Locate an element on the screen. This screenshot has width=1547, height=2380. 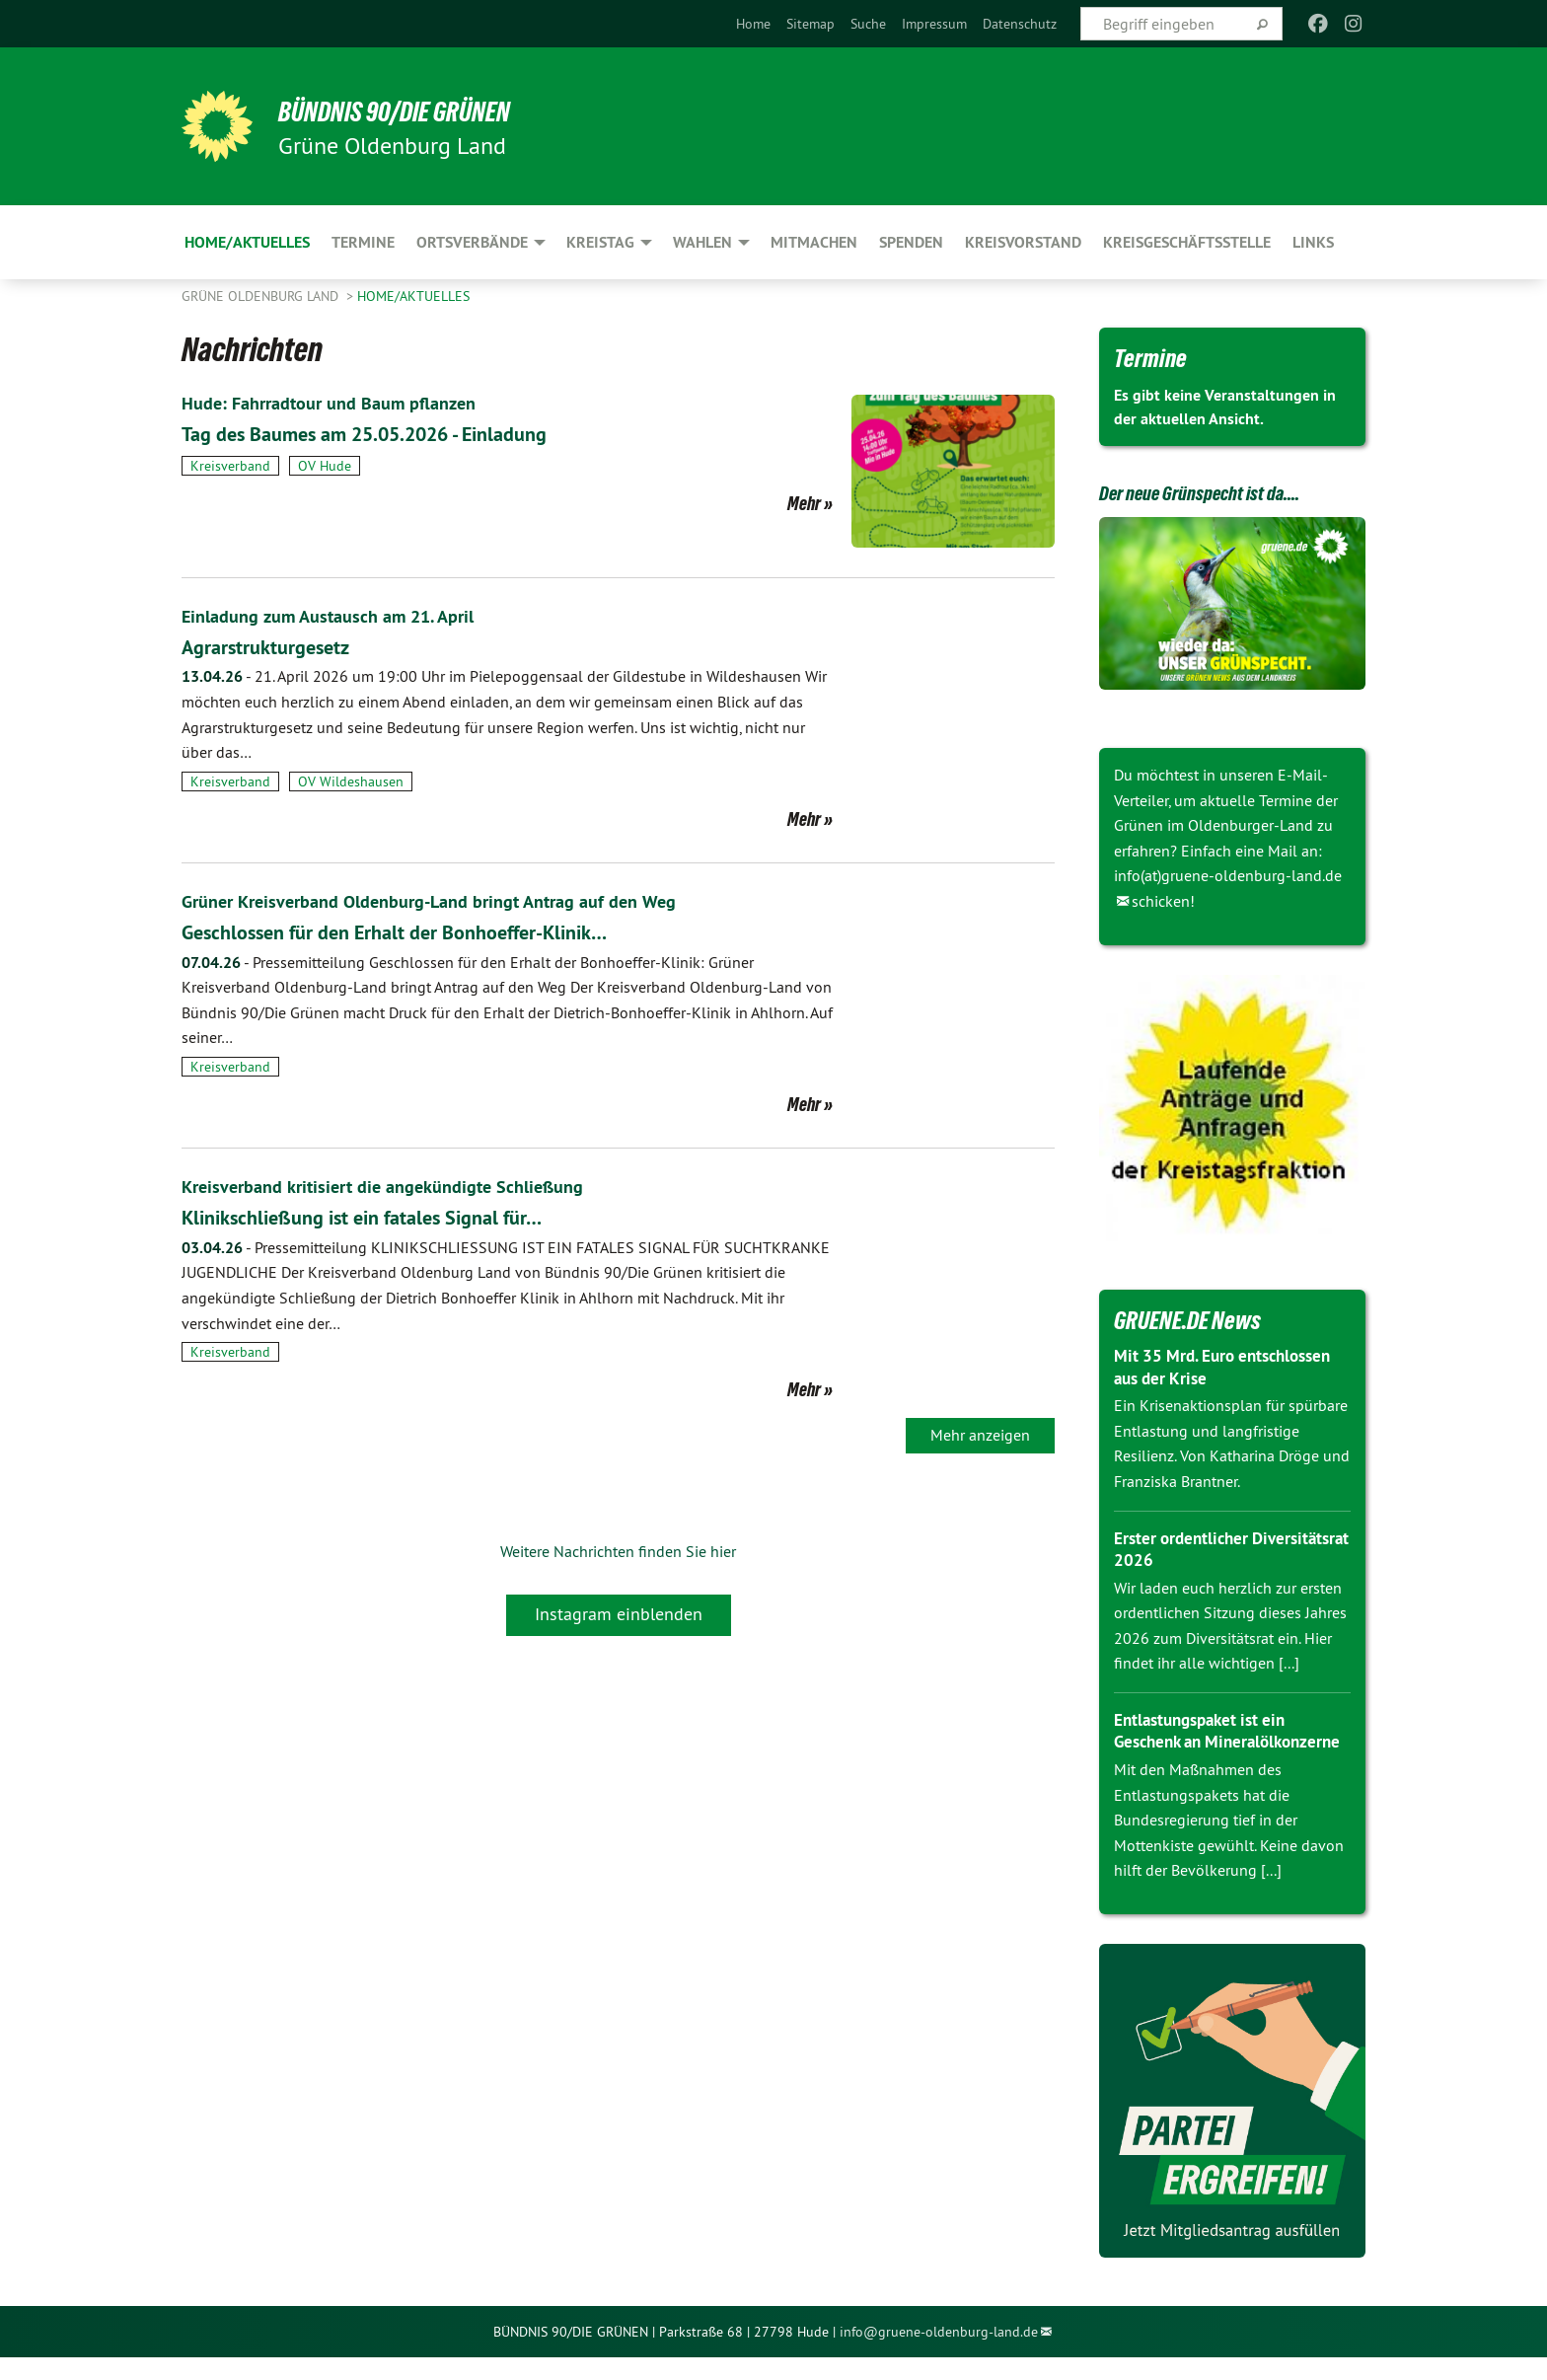
Kreisgeschäftsstelle [menuitem] is located at coordinates (1187, 242).